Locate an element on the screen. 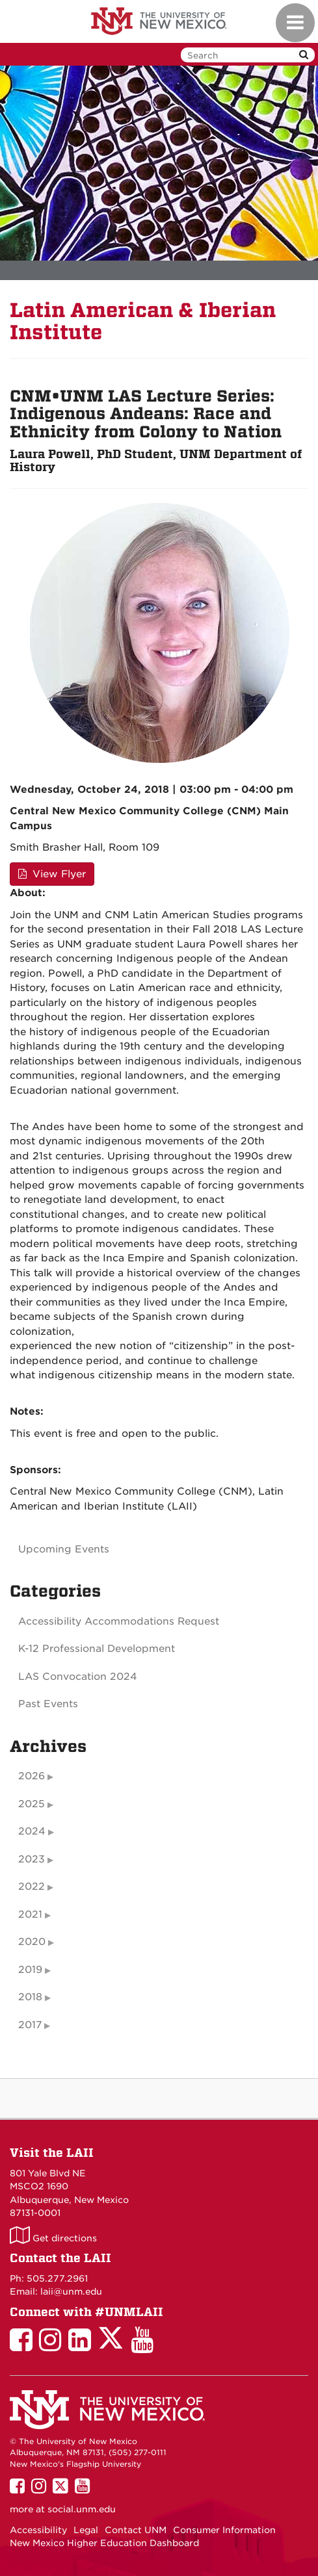 The image size is (318, 2576). social.unm.edu is located at coordinates (81, 2509).